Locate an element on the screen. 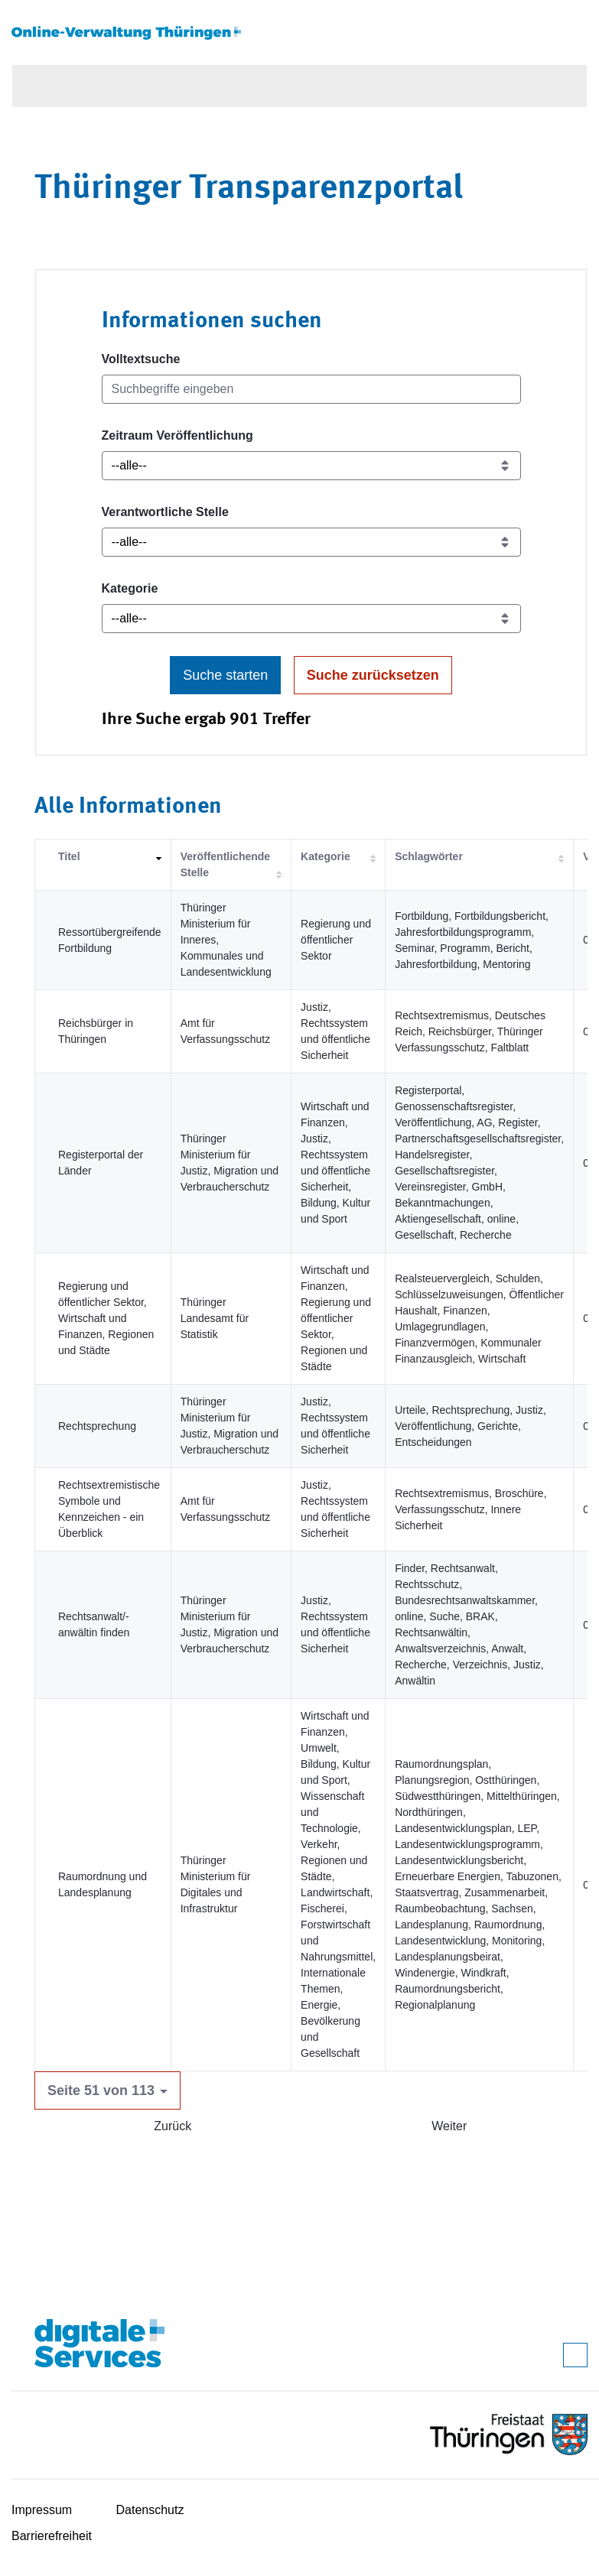 The height and width of the screenshot is (2576, 599). Barrierefreiheit is located at coordinates (51, 2535).